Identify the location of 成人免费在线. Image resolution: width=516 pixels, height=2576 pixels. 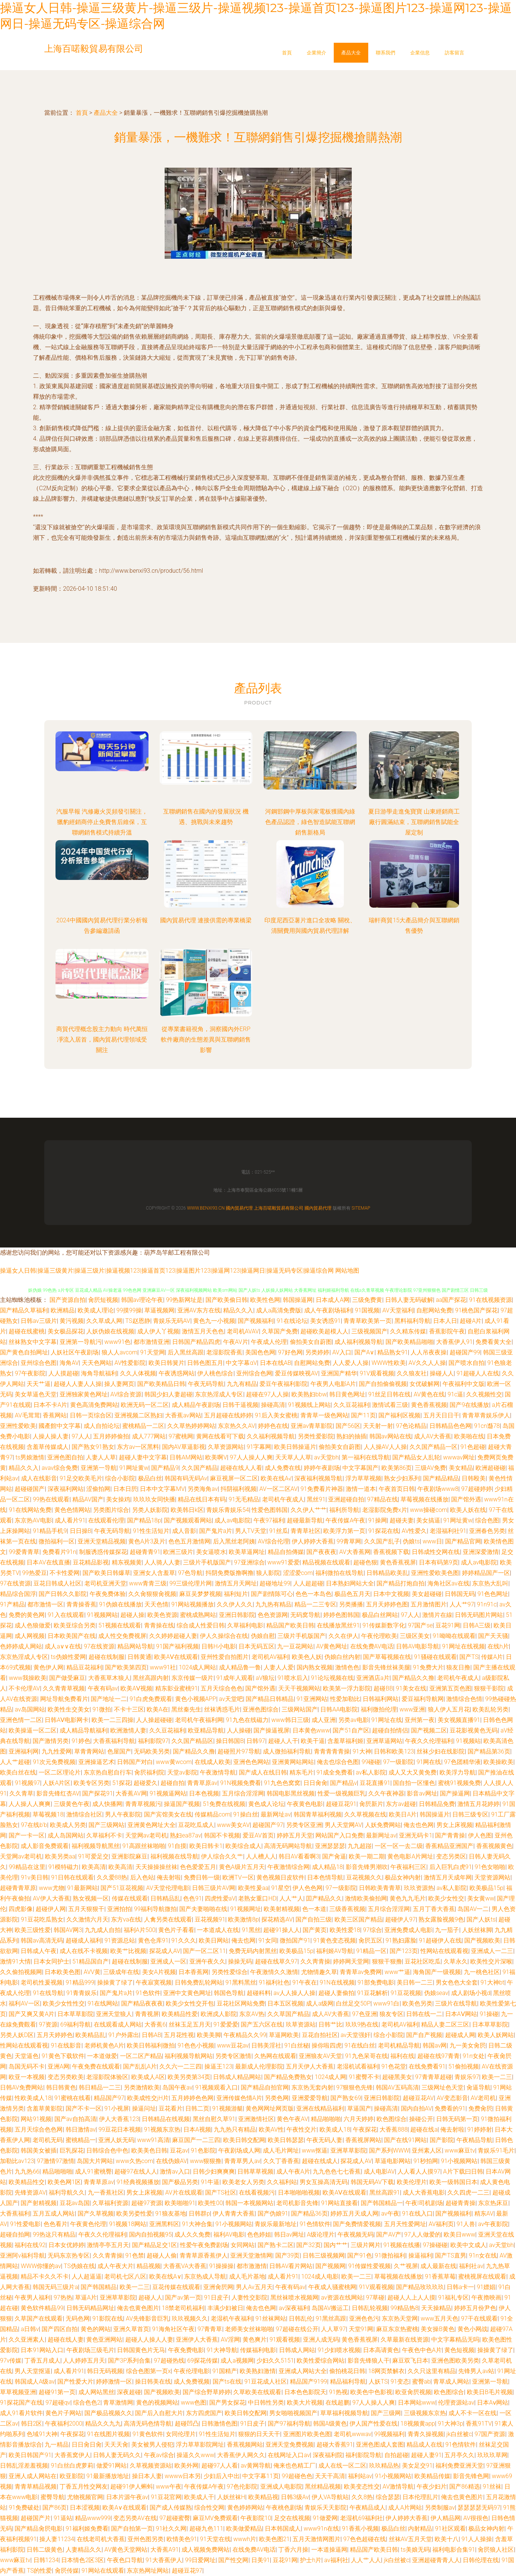
(283, 1467).